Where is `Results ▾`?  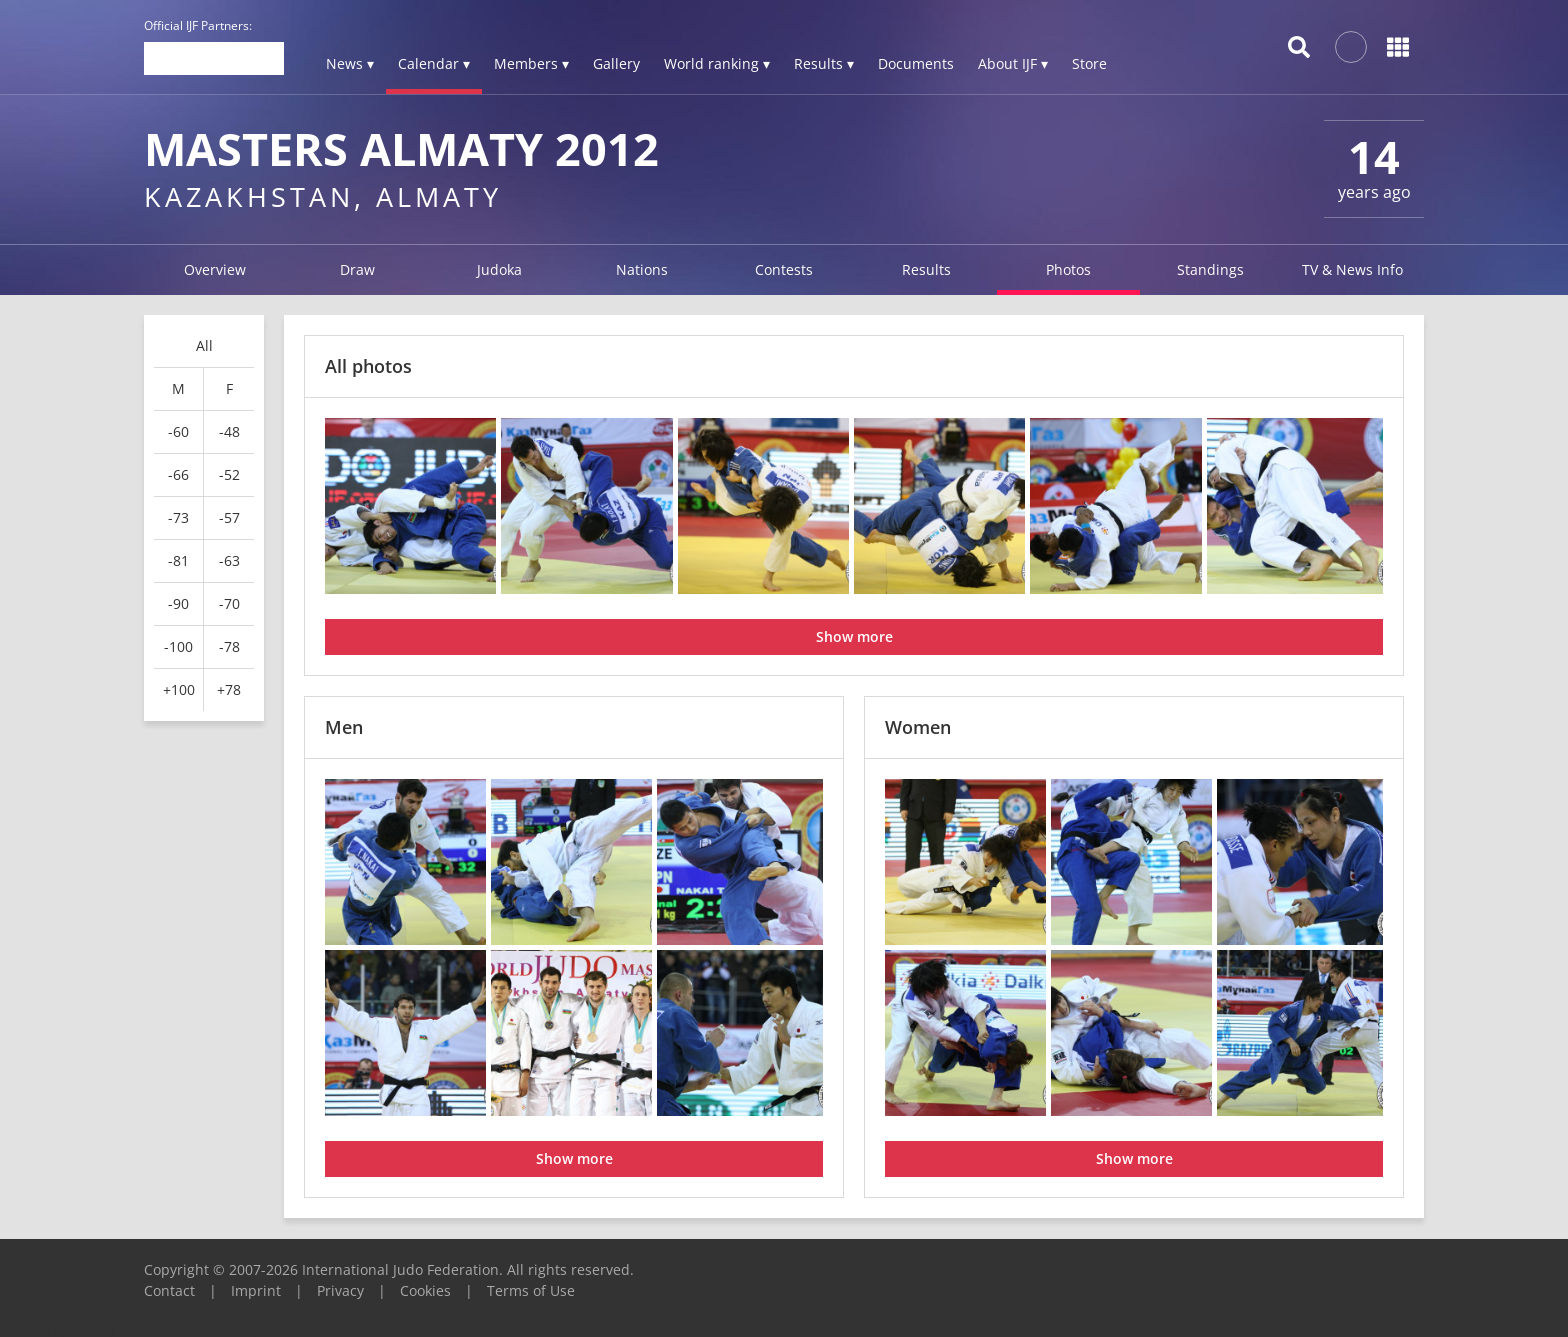
Results ▾ is located at coordinates (824, 63).